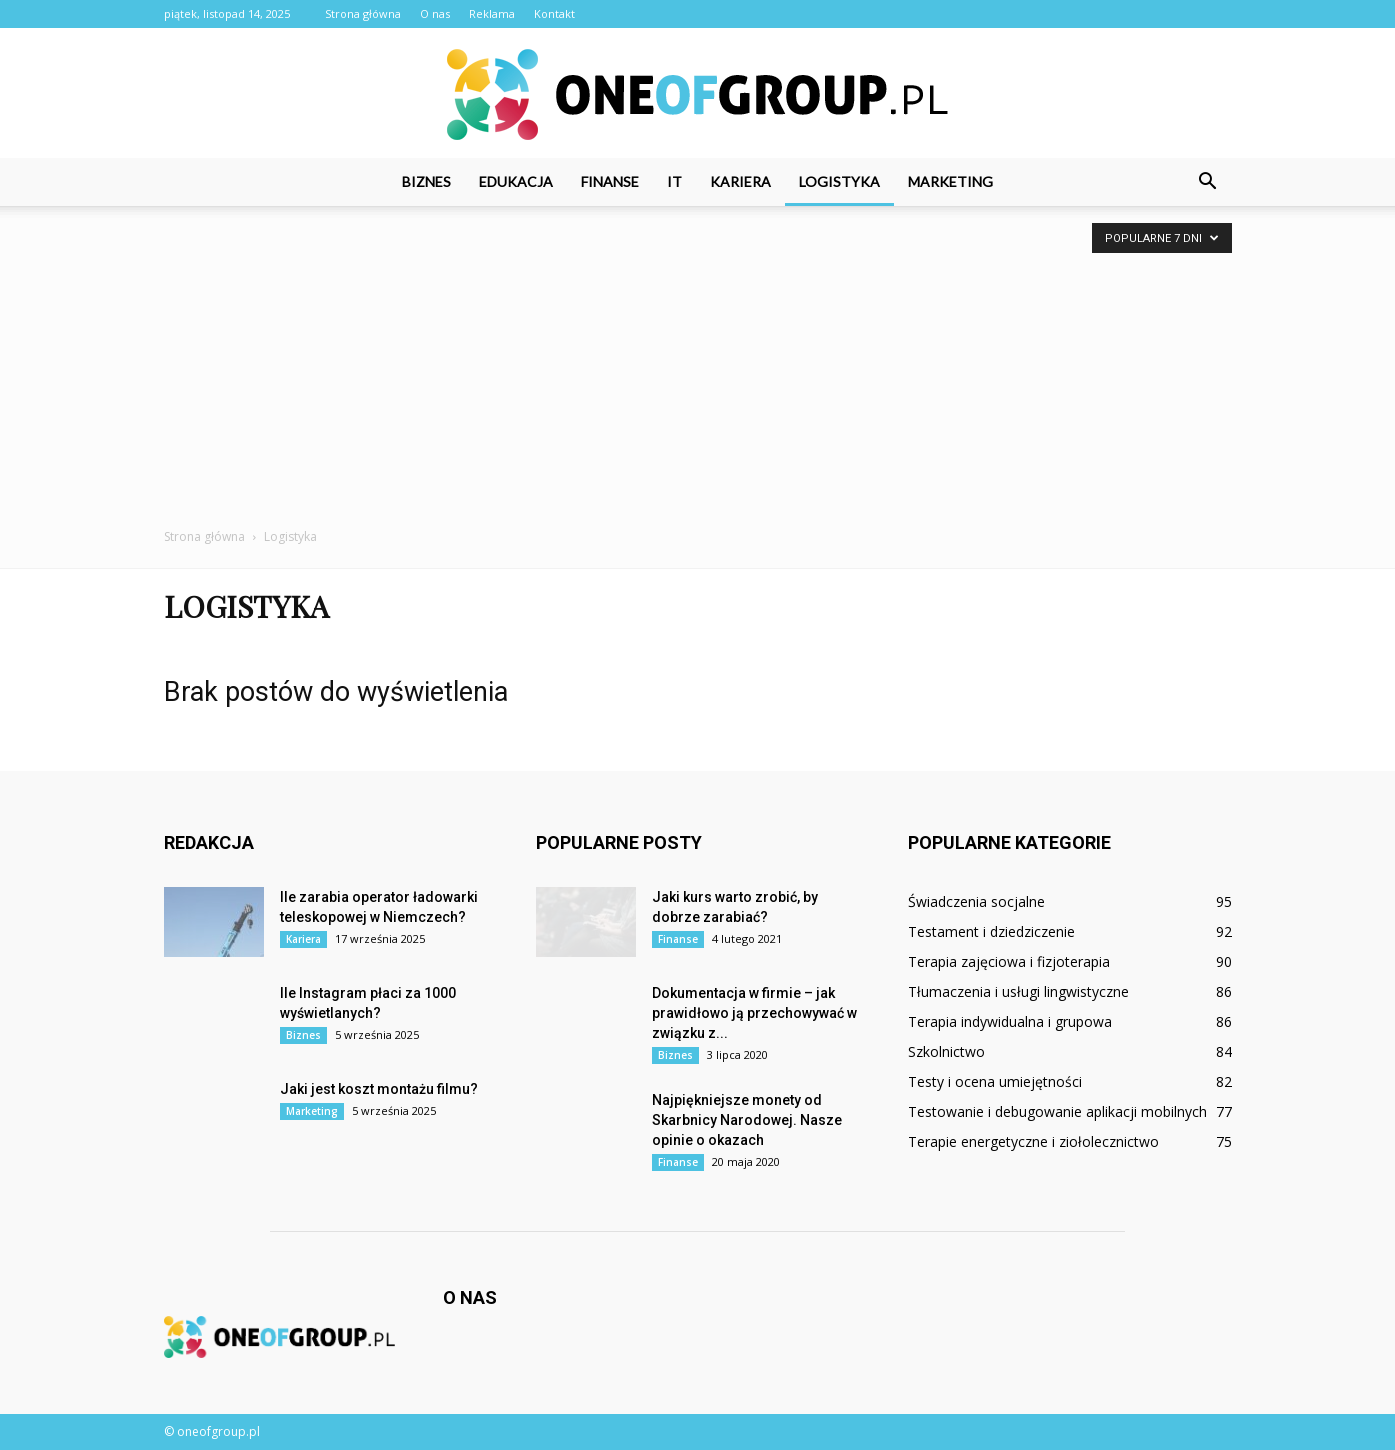 Image resolution: width=1395 pixels, height=1450 pixels. Describe the element at coordinates (379, 1089) in the screenshot. I see `Jaki jest koszt montażu filmu?` at that location.